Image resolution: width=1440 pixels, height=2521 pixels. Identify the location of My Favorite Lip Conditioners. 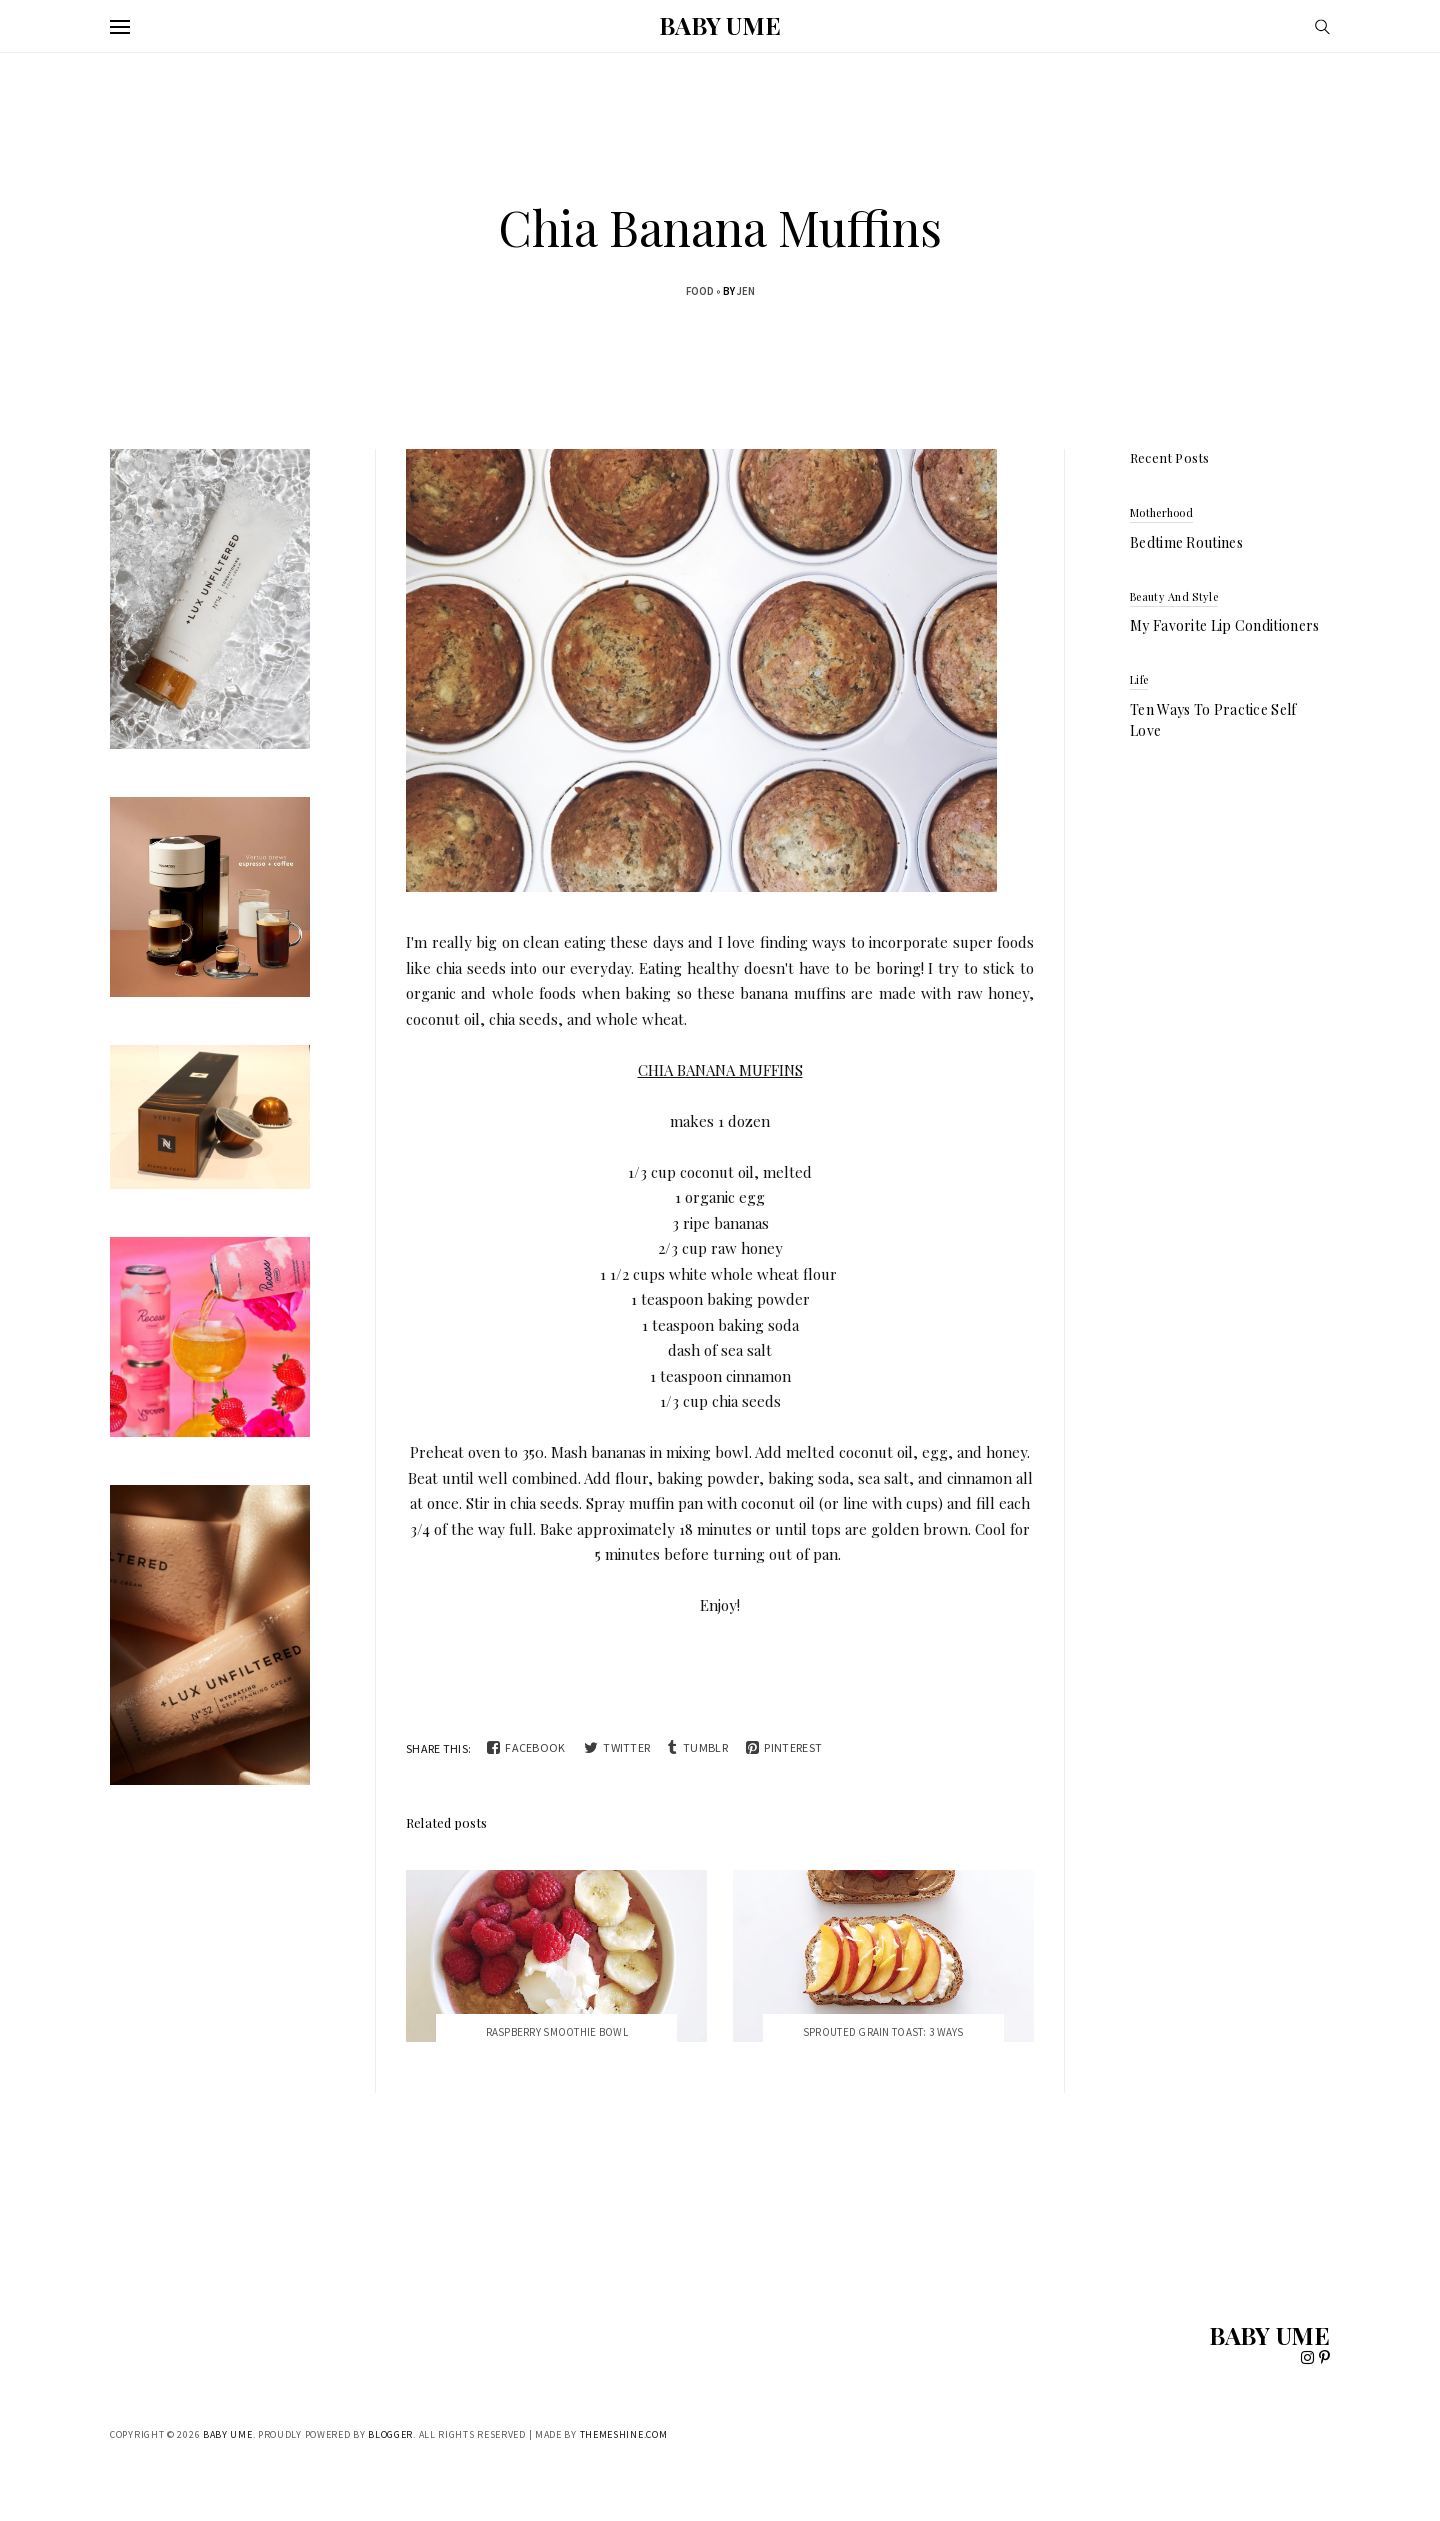
(1224, 625).